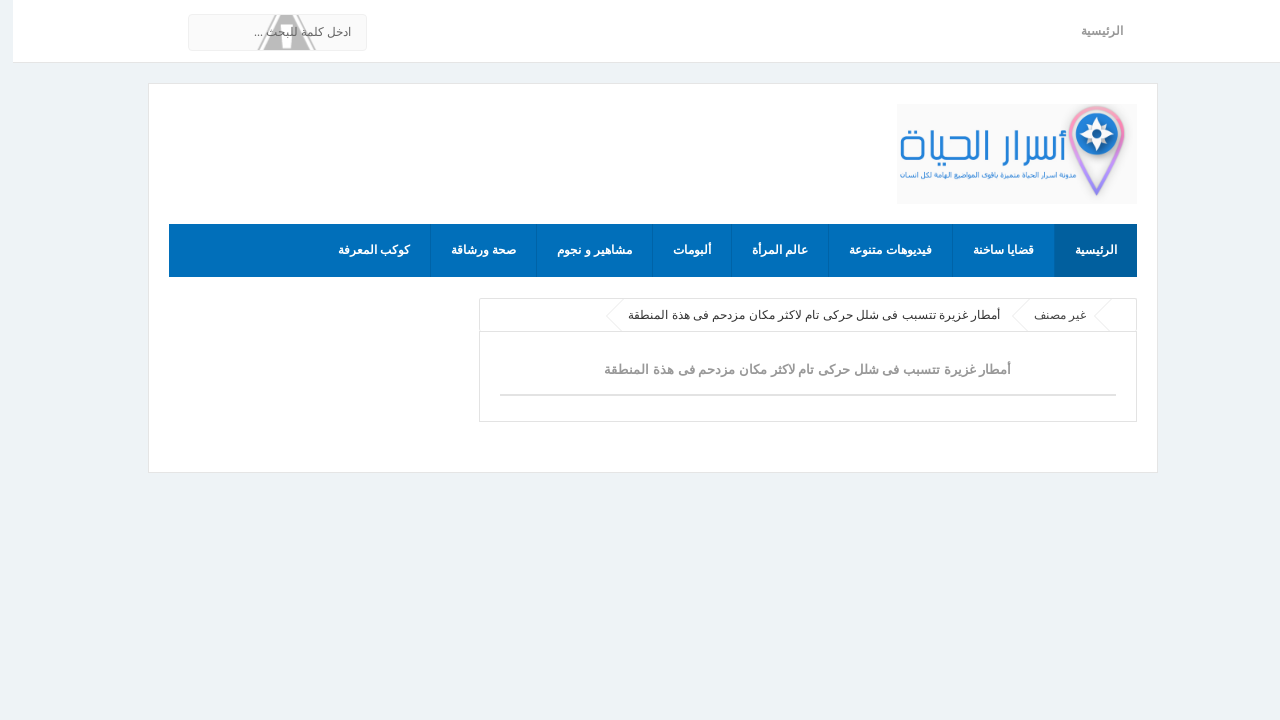  Describe the element at coordinates (767, 250) in the screenshot. I see `عالم المرأة` at that location.